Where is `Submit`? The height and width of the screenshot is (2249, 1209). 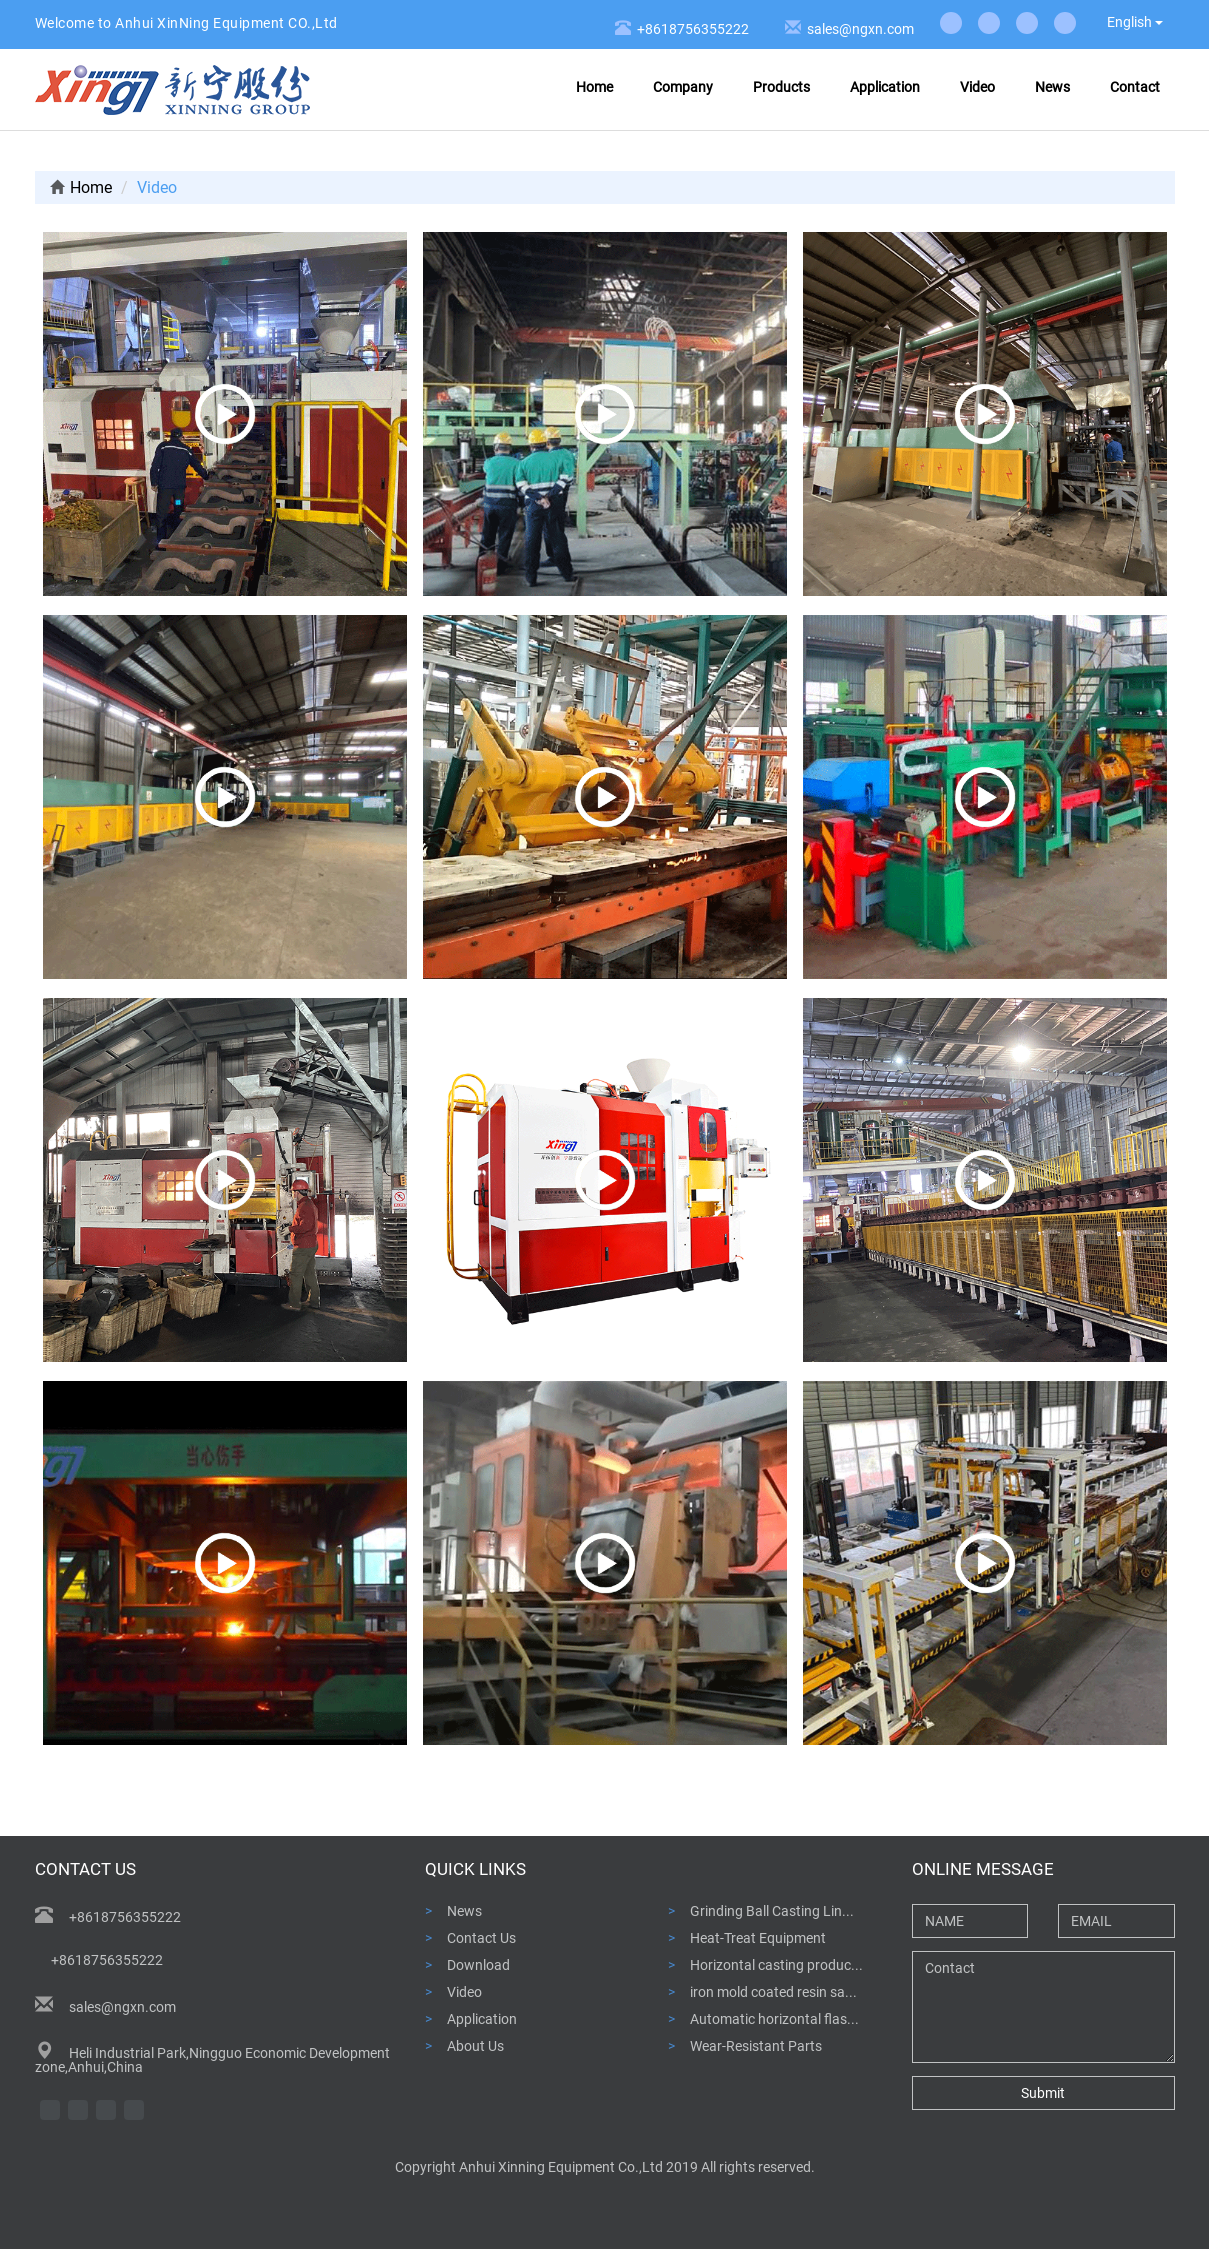 Submit is located at coordinates (1043, 2093).